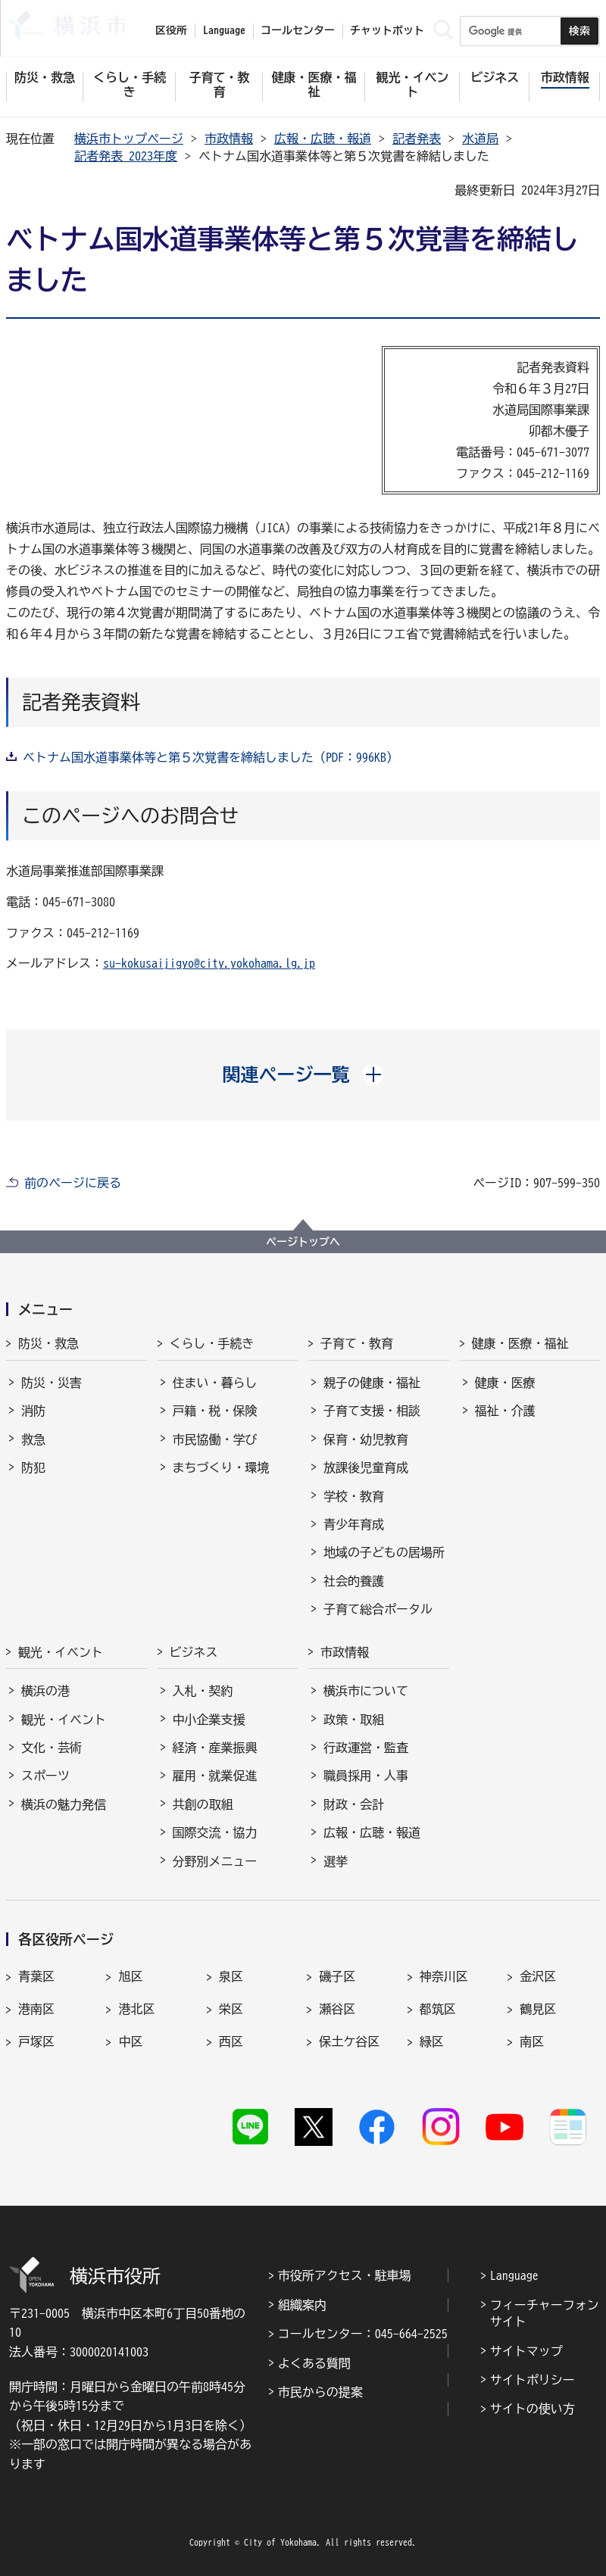 The image size is (606, 2576). I want to click on 西区, so click(231, 2041).